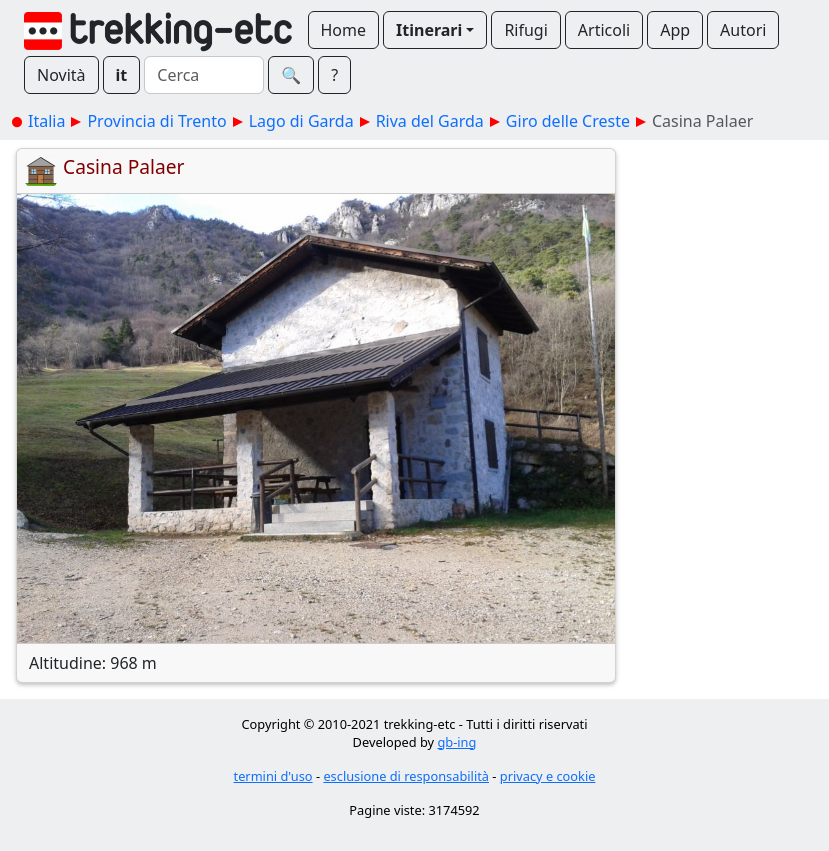 The height and width of the screenshot is (851, 829). Describe the element at coordinates (525, 30) in the screenshot. I see `Rifugi [button]` at that location.